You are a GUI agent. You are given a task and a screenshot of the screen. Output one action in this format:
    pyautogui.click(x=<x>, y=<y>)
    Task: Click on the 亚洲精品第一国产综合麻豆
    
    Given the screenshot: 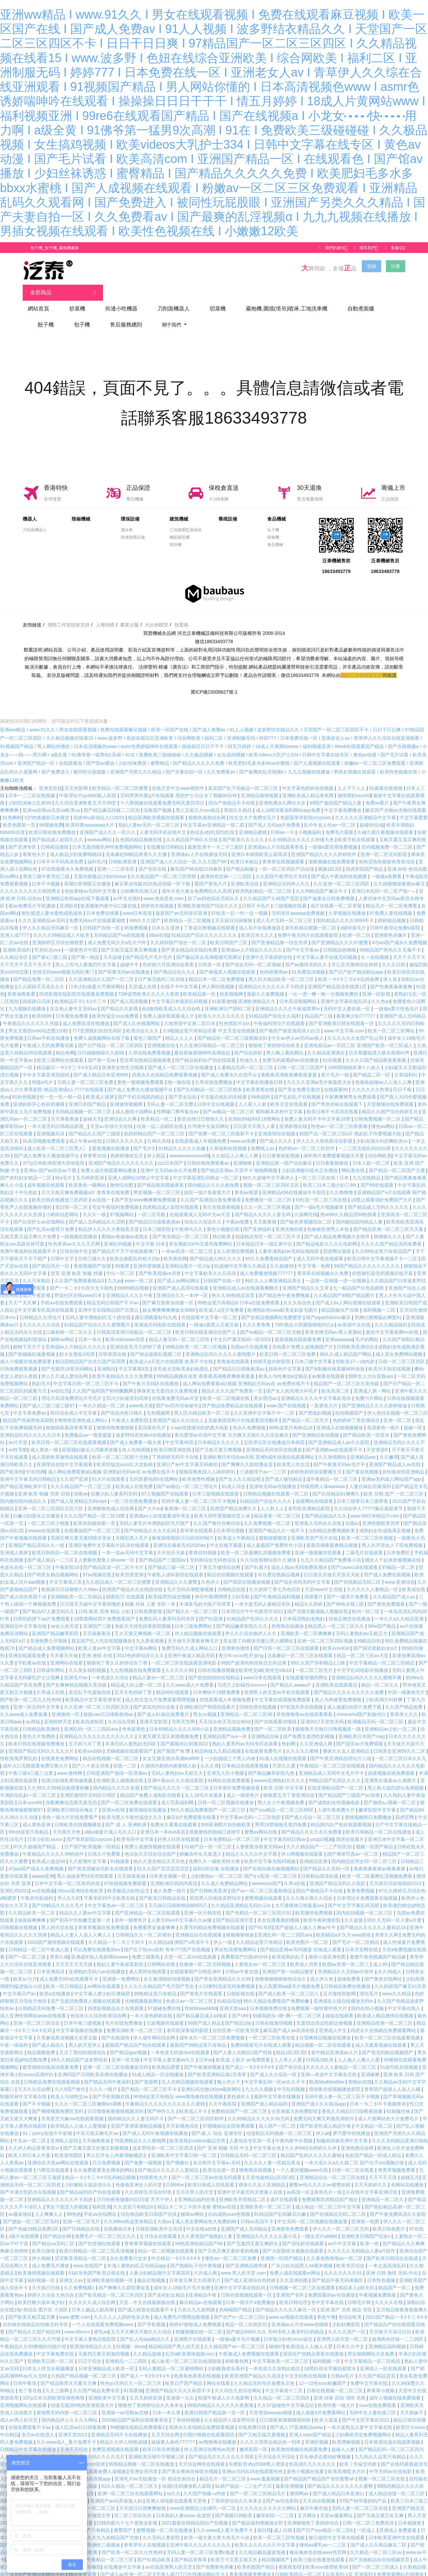 What is the action you would take?
    pyautogui.click(x=284, y=1153)
    